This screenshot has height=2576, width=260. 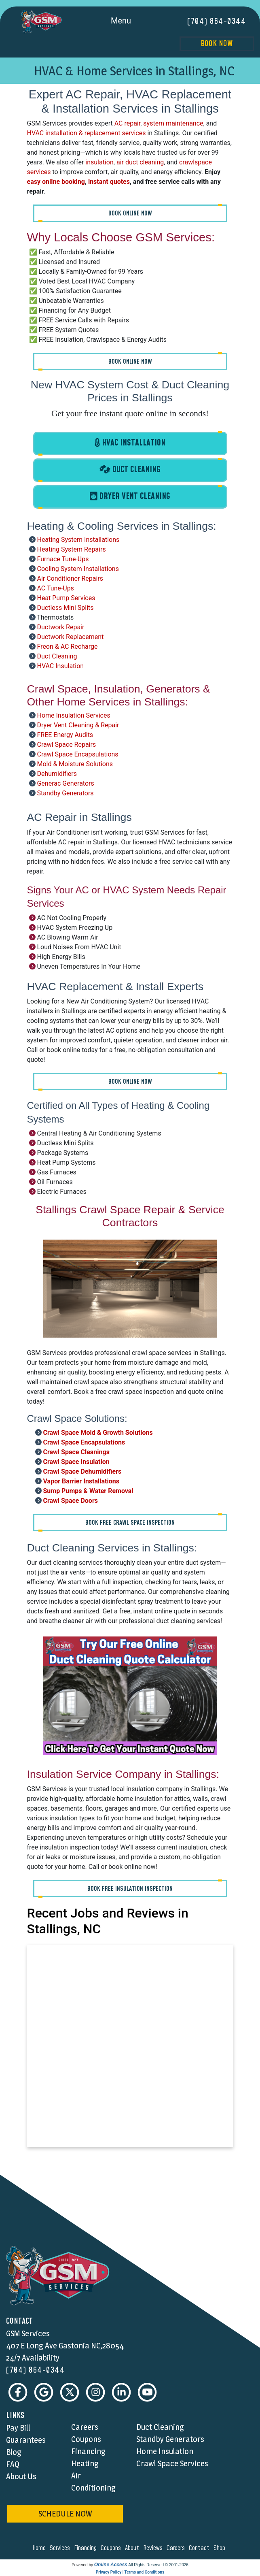 What do you see at coordinates (73, 715) in the screenshot?
I see `Home Insulation Services` at bounding box center [73, 715].